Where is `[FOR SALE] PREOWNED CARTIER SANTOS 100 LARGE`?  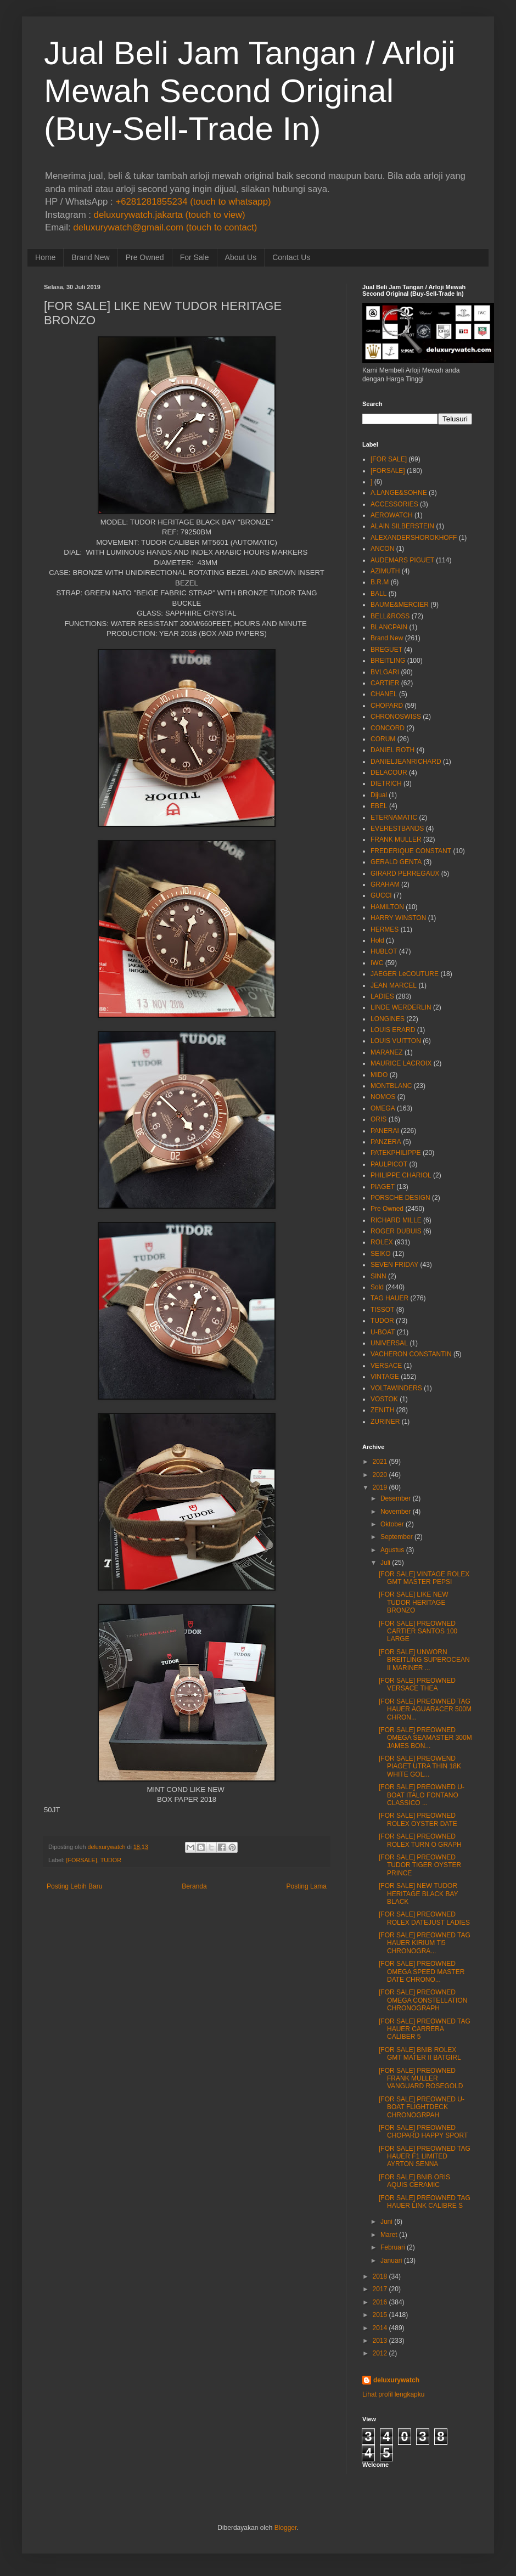
[FOR SALE] PREOWNED CARTIER SANTOS 100 LARGE is located at coordinates (418, 1631).